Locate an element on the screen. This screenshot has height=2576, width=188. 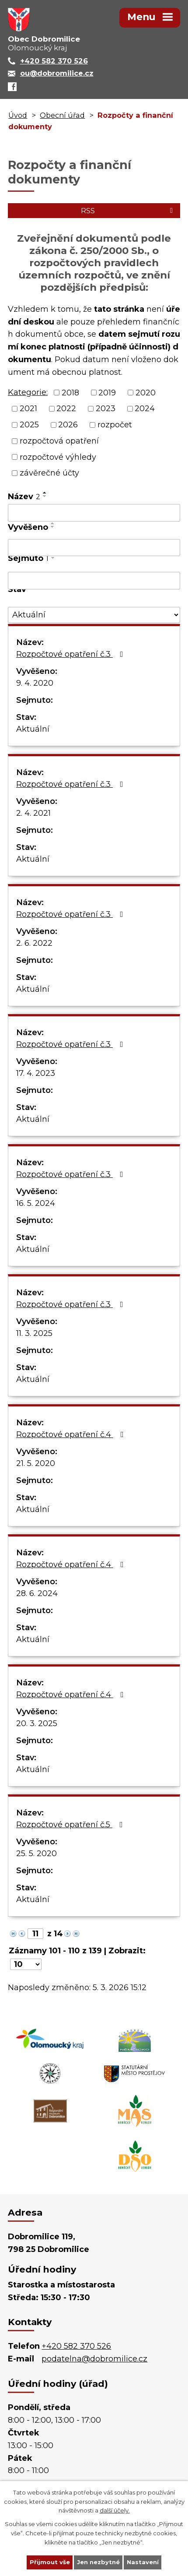
další účely. is located at coordinates (115, 2510).